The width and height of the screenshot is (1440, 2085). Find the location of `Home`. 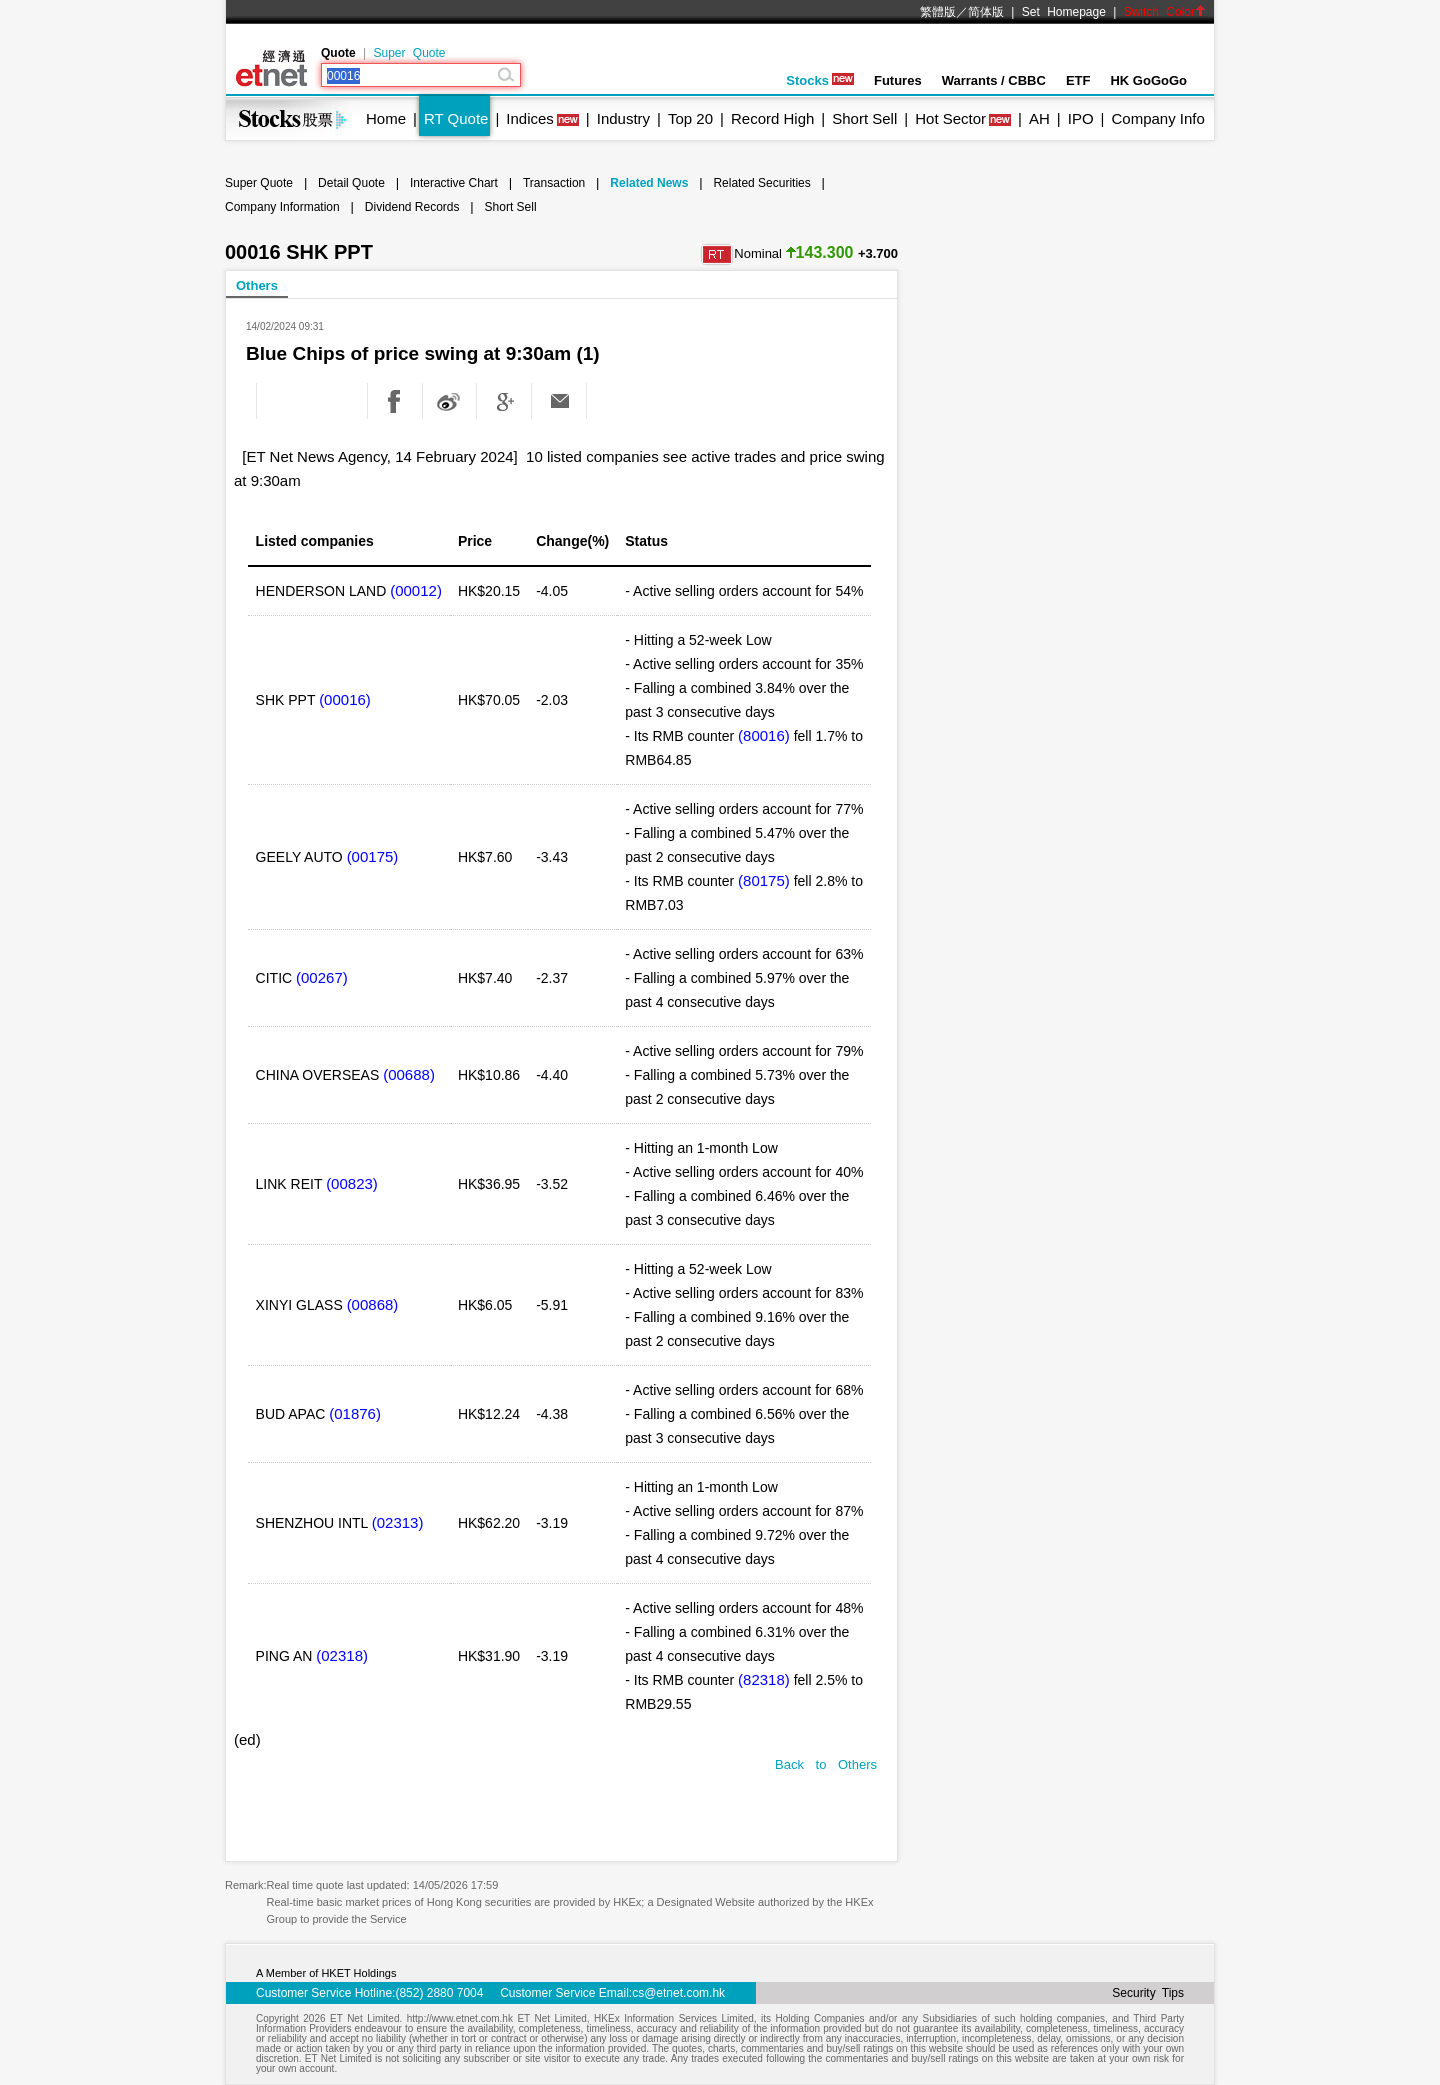

Home is located at coordinates (386, 118).